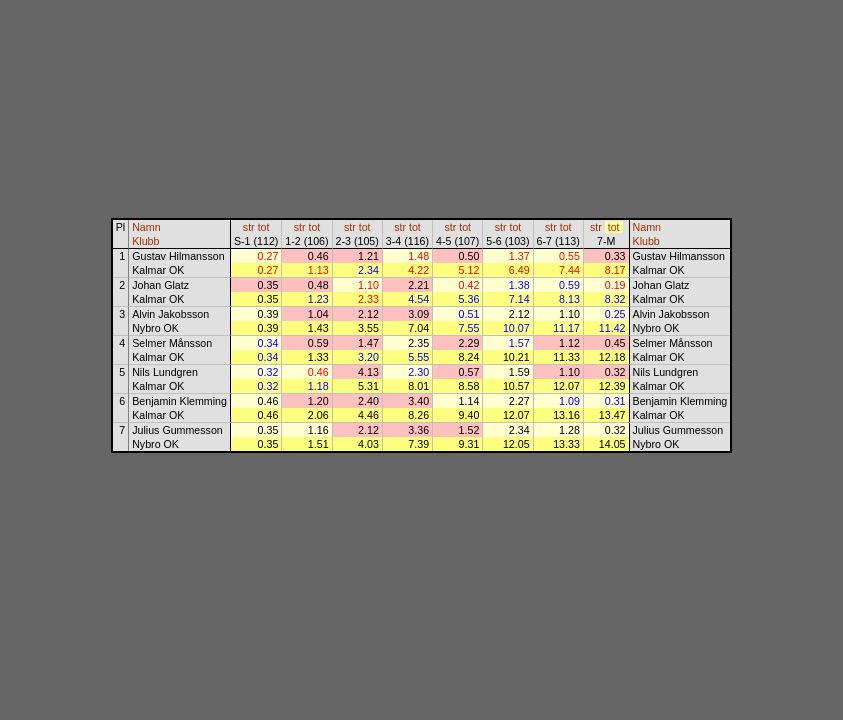  I want to click on Klubb, so click(145, 241).